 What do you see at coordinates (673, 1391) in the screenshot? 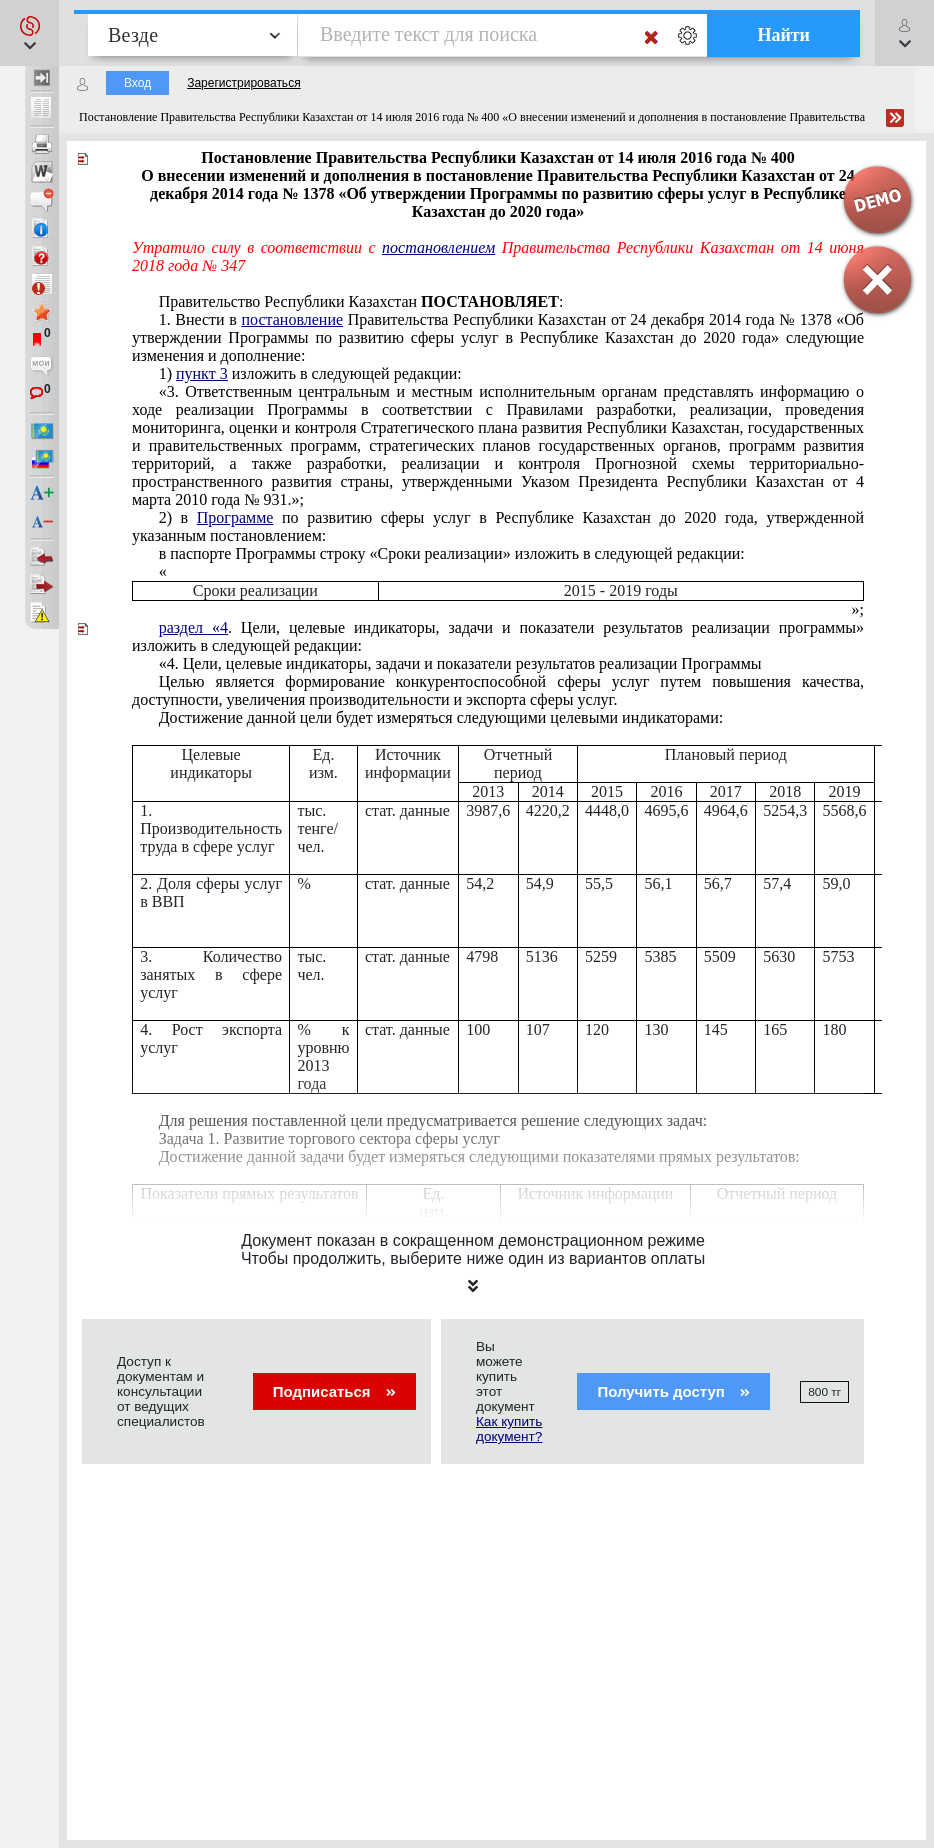
I see `Получить доступ` at bounding box center [673, 1391].